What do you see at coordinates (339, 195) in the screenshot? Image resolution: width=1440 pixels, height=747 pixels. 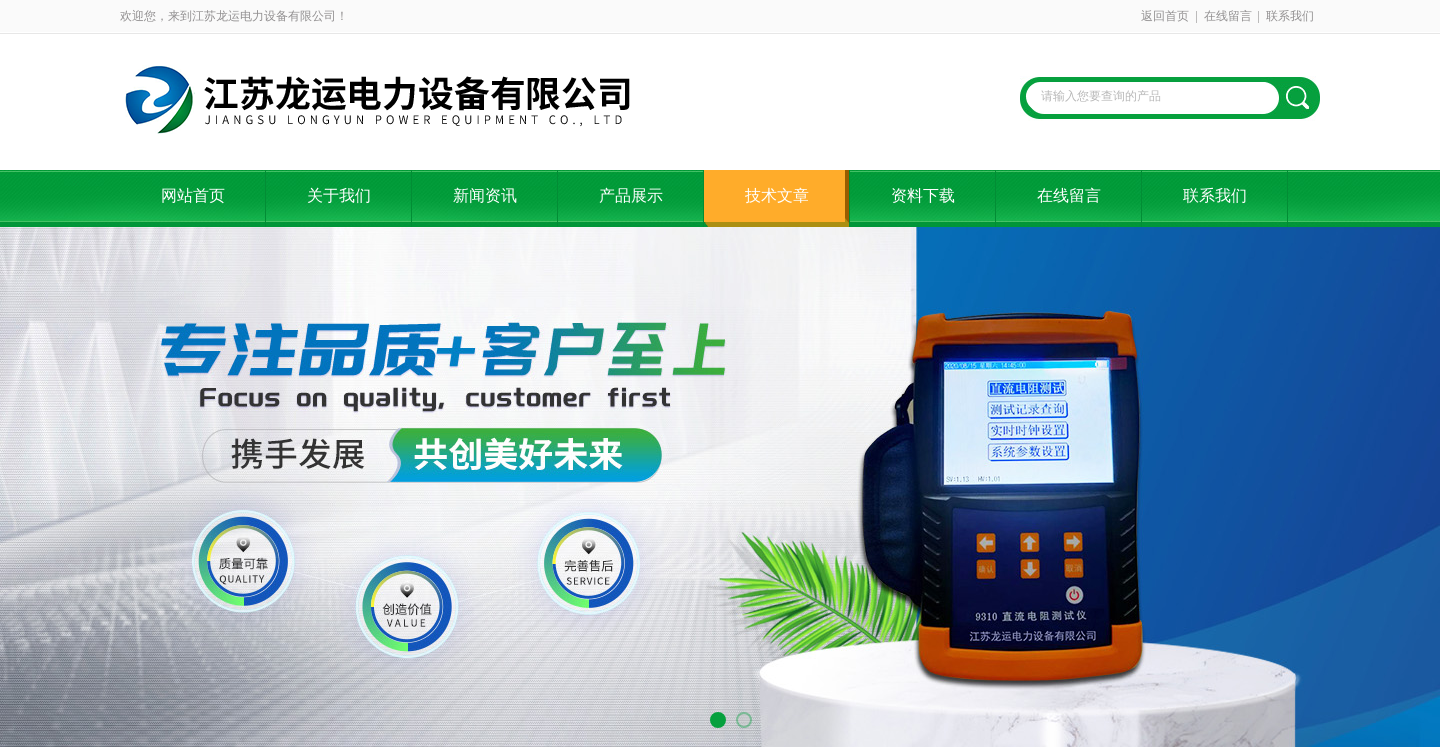 I see `关于我们` at bounding box center [339, 195].